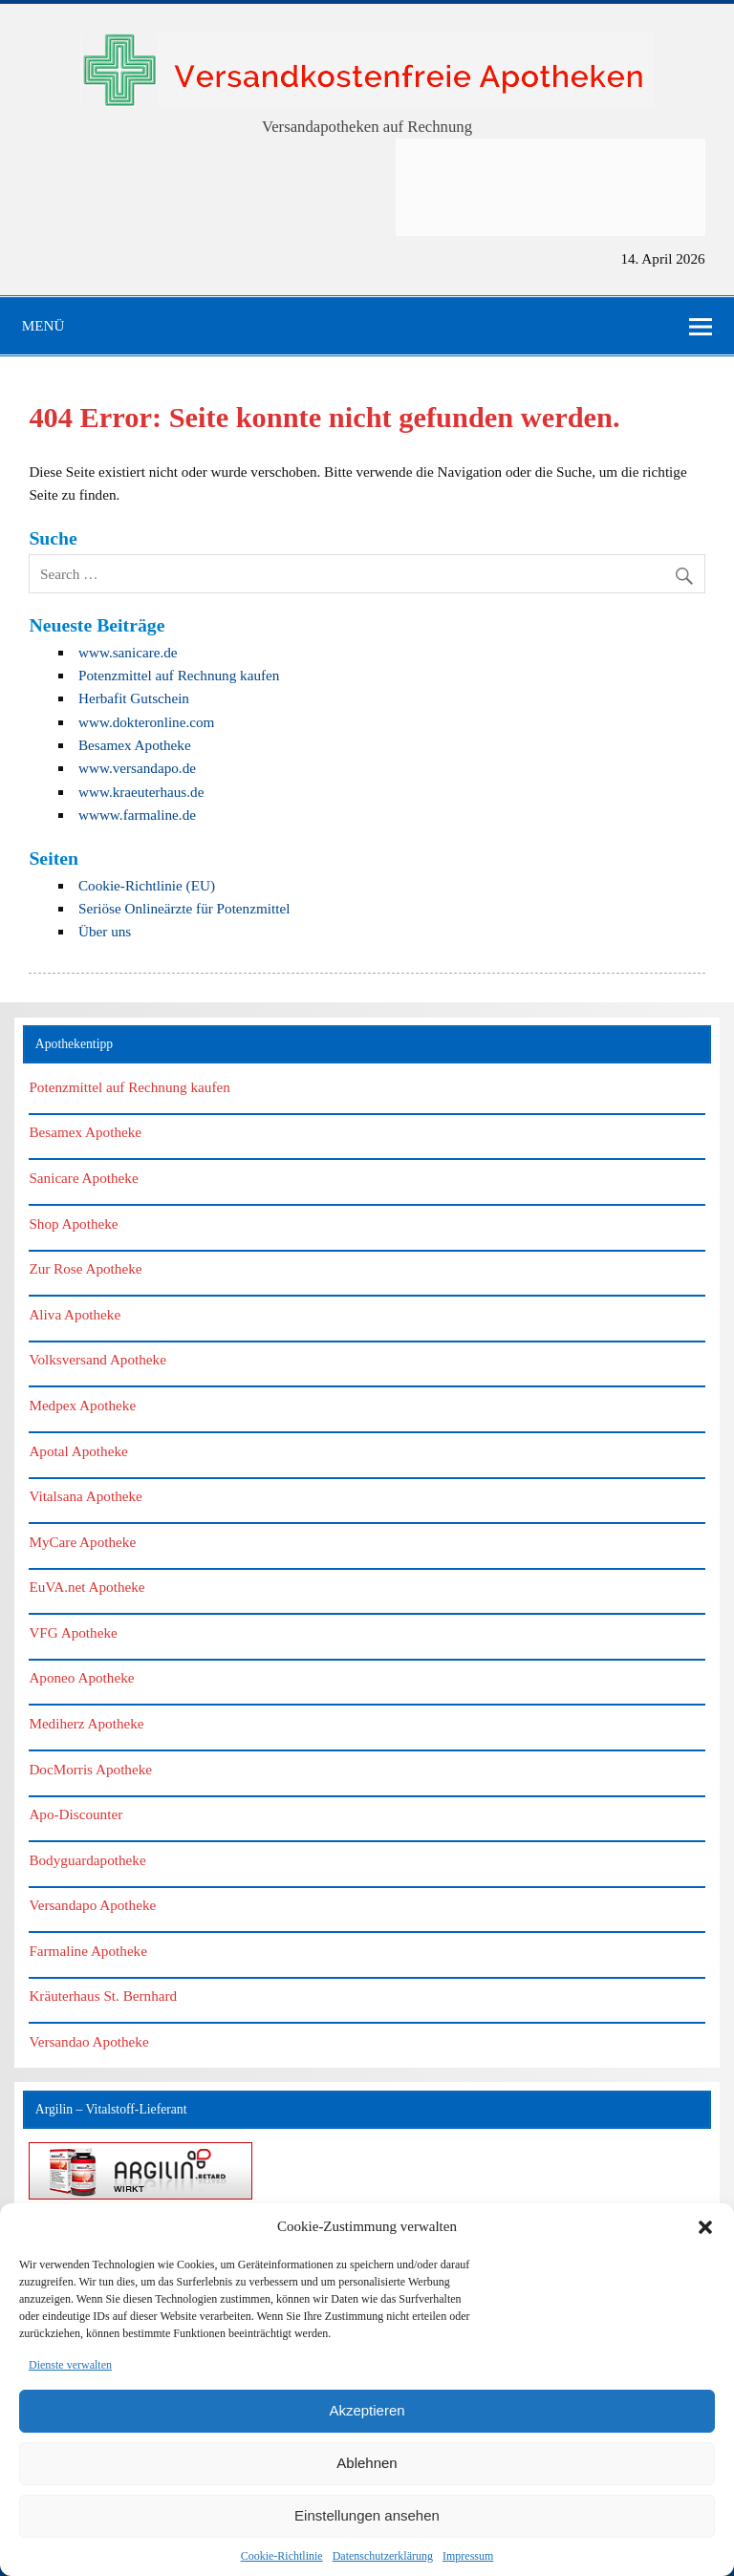 The image size is (734, 2576). What do you see at coordinates (97, 1359) in the screenshot?
I see `Volksversand Apotheke` at bounding box center [97, 1359].